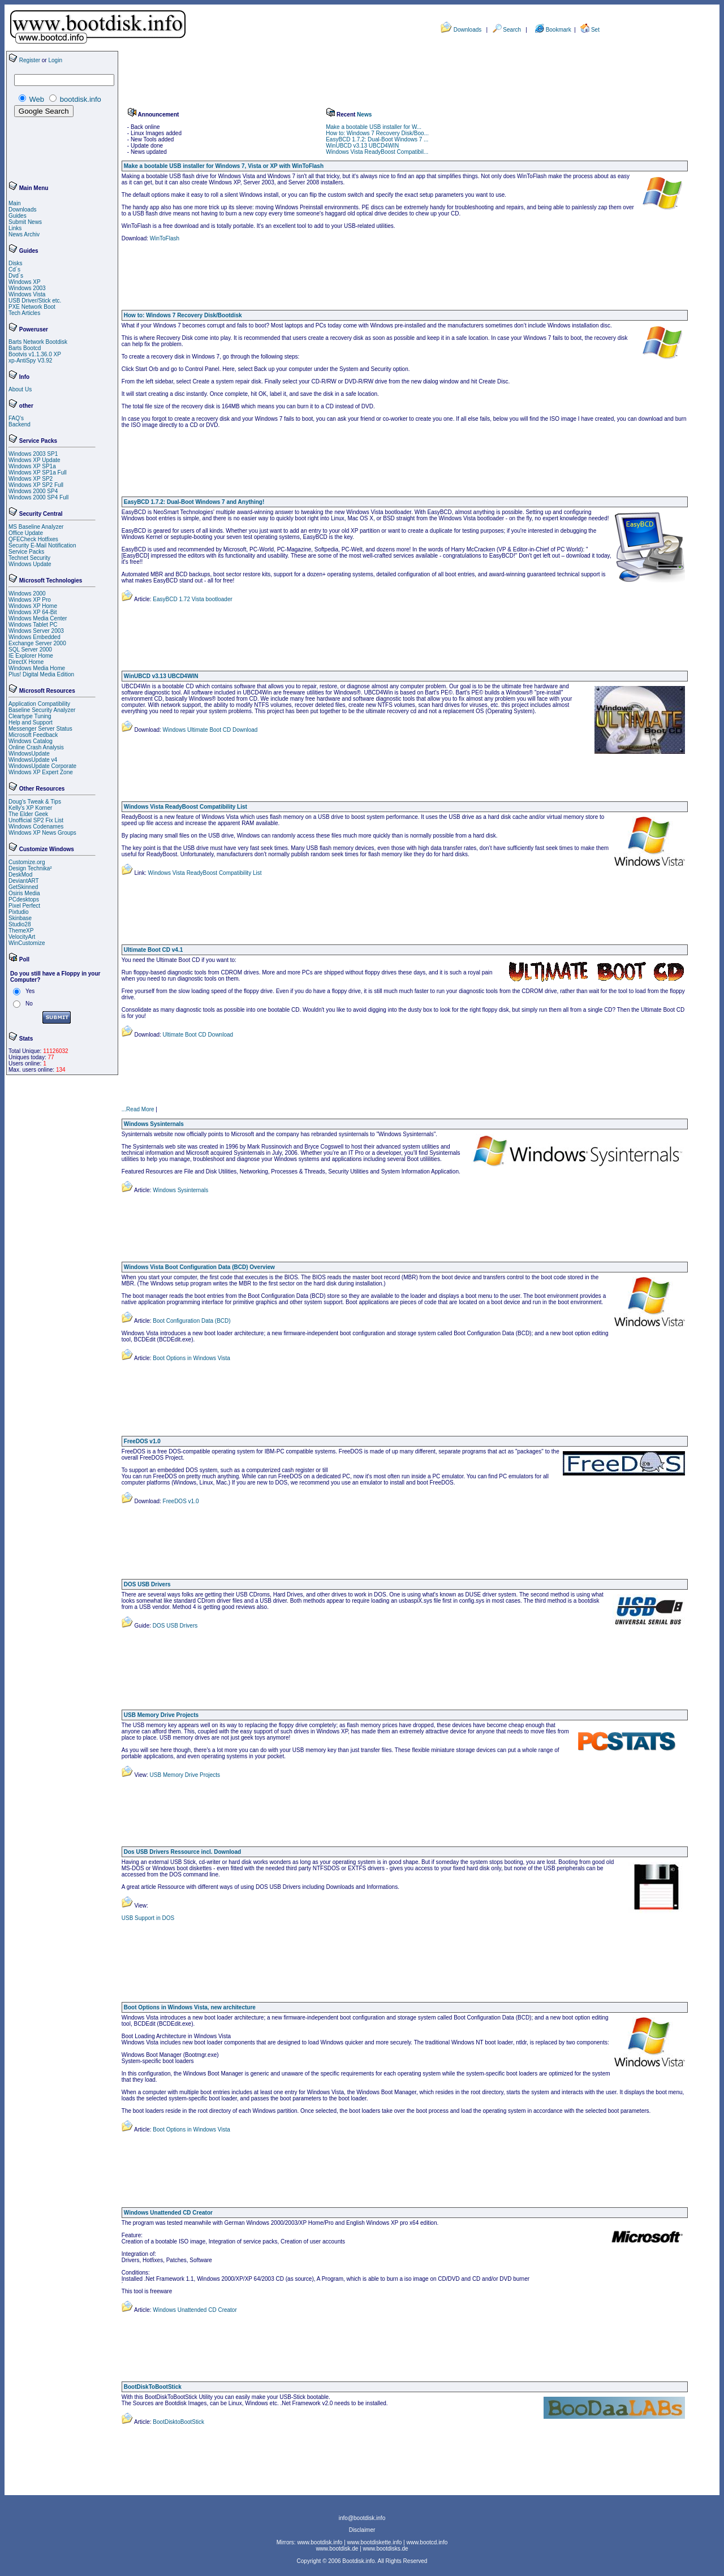 This screenshot has height=2576, width=724. Describe the element at coordinates (148, 1918) in the screenshot. I see `USB Support in DOS` at that location.